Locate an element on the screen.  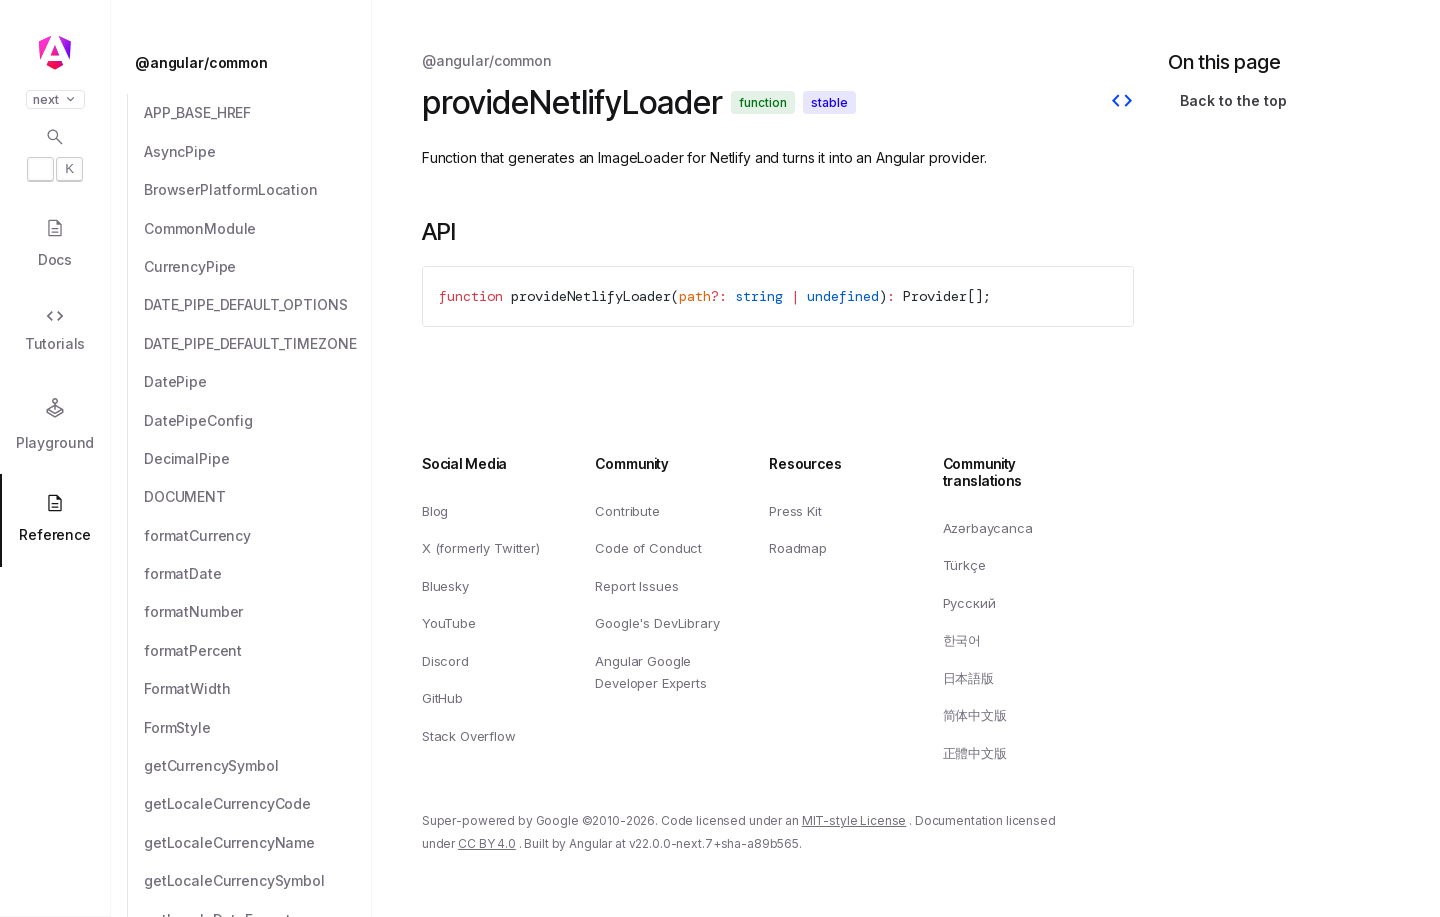
正體中文版 is located at coordinates (975, 753).